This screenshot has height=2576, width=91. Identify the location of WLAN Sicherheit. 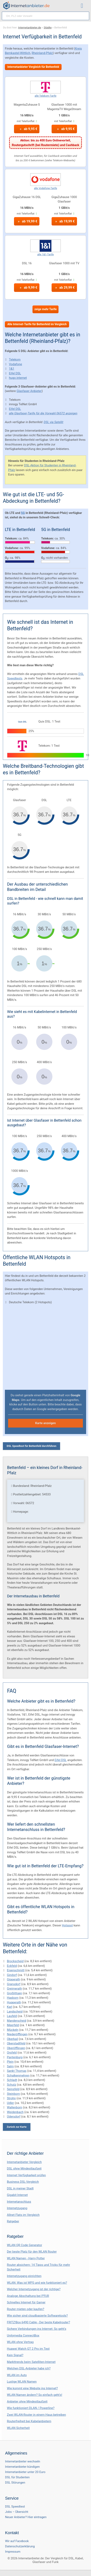
(18, 2428).